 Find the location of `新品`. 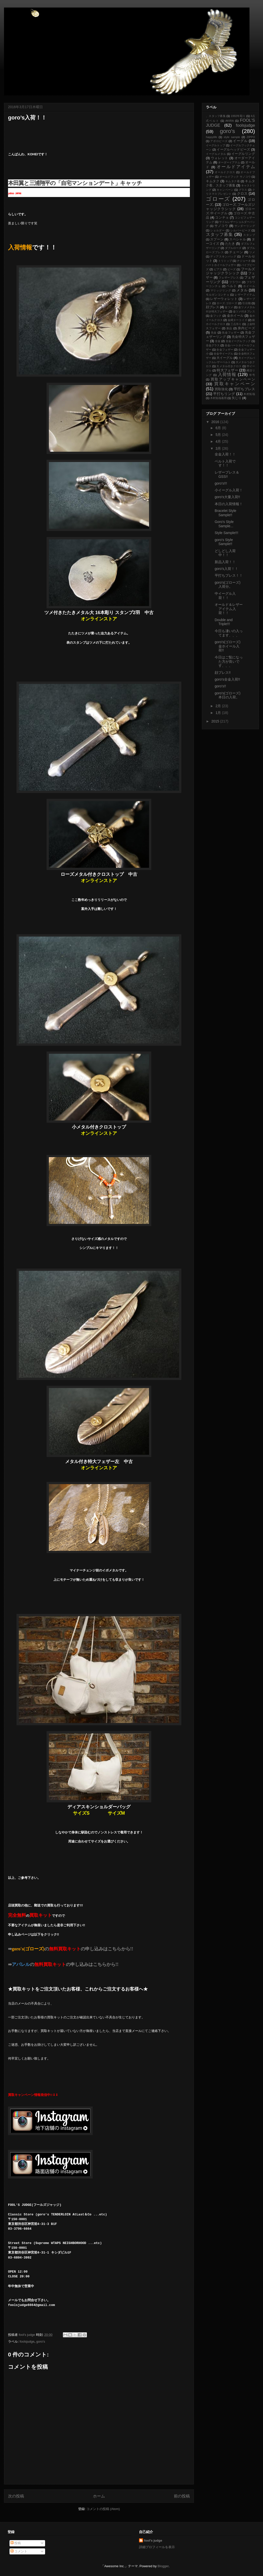

新品 is located at coordinates (229, 328).